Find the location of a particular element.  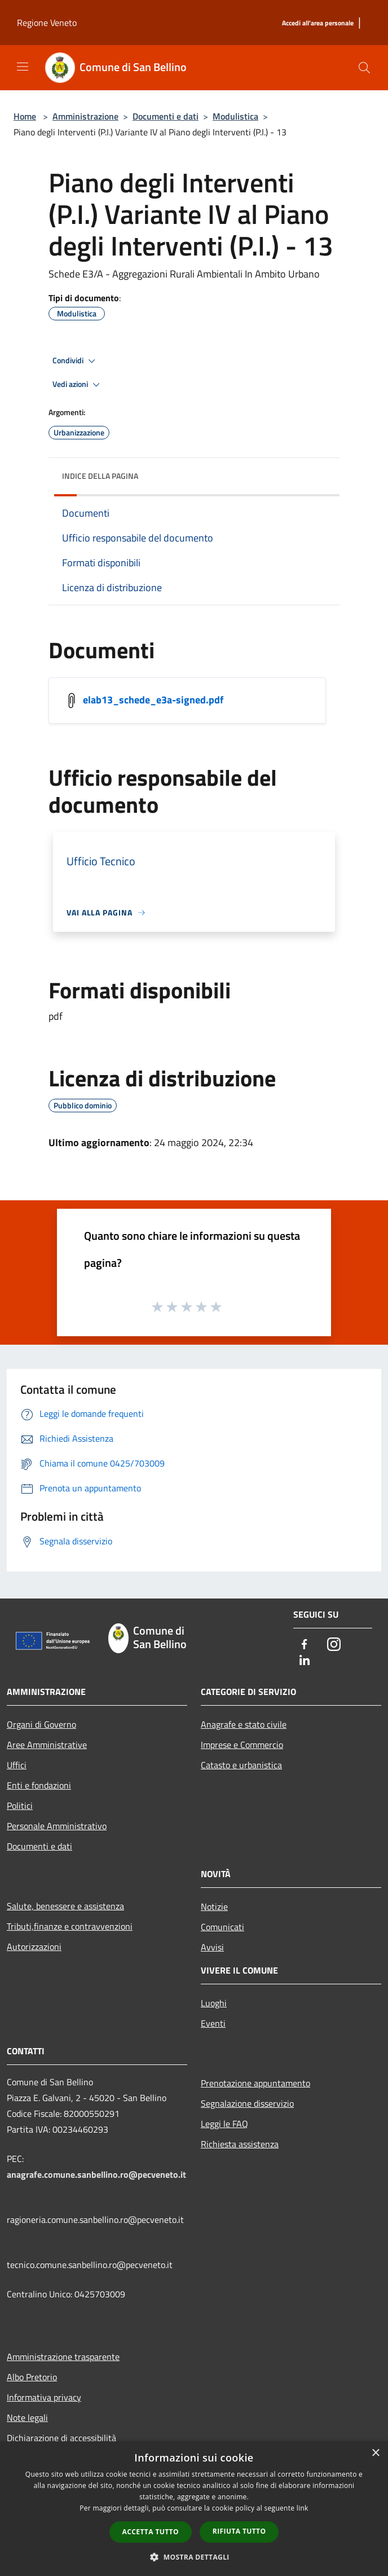

Segnalazione disservizio is located at coordinates (247, 2103).